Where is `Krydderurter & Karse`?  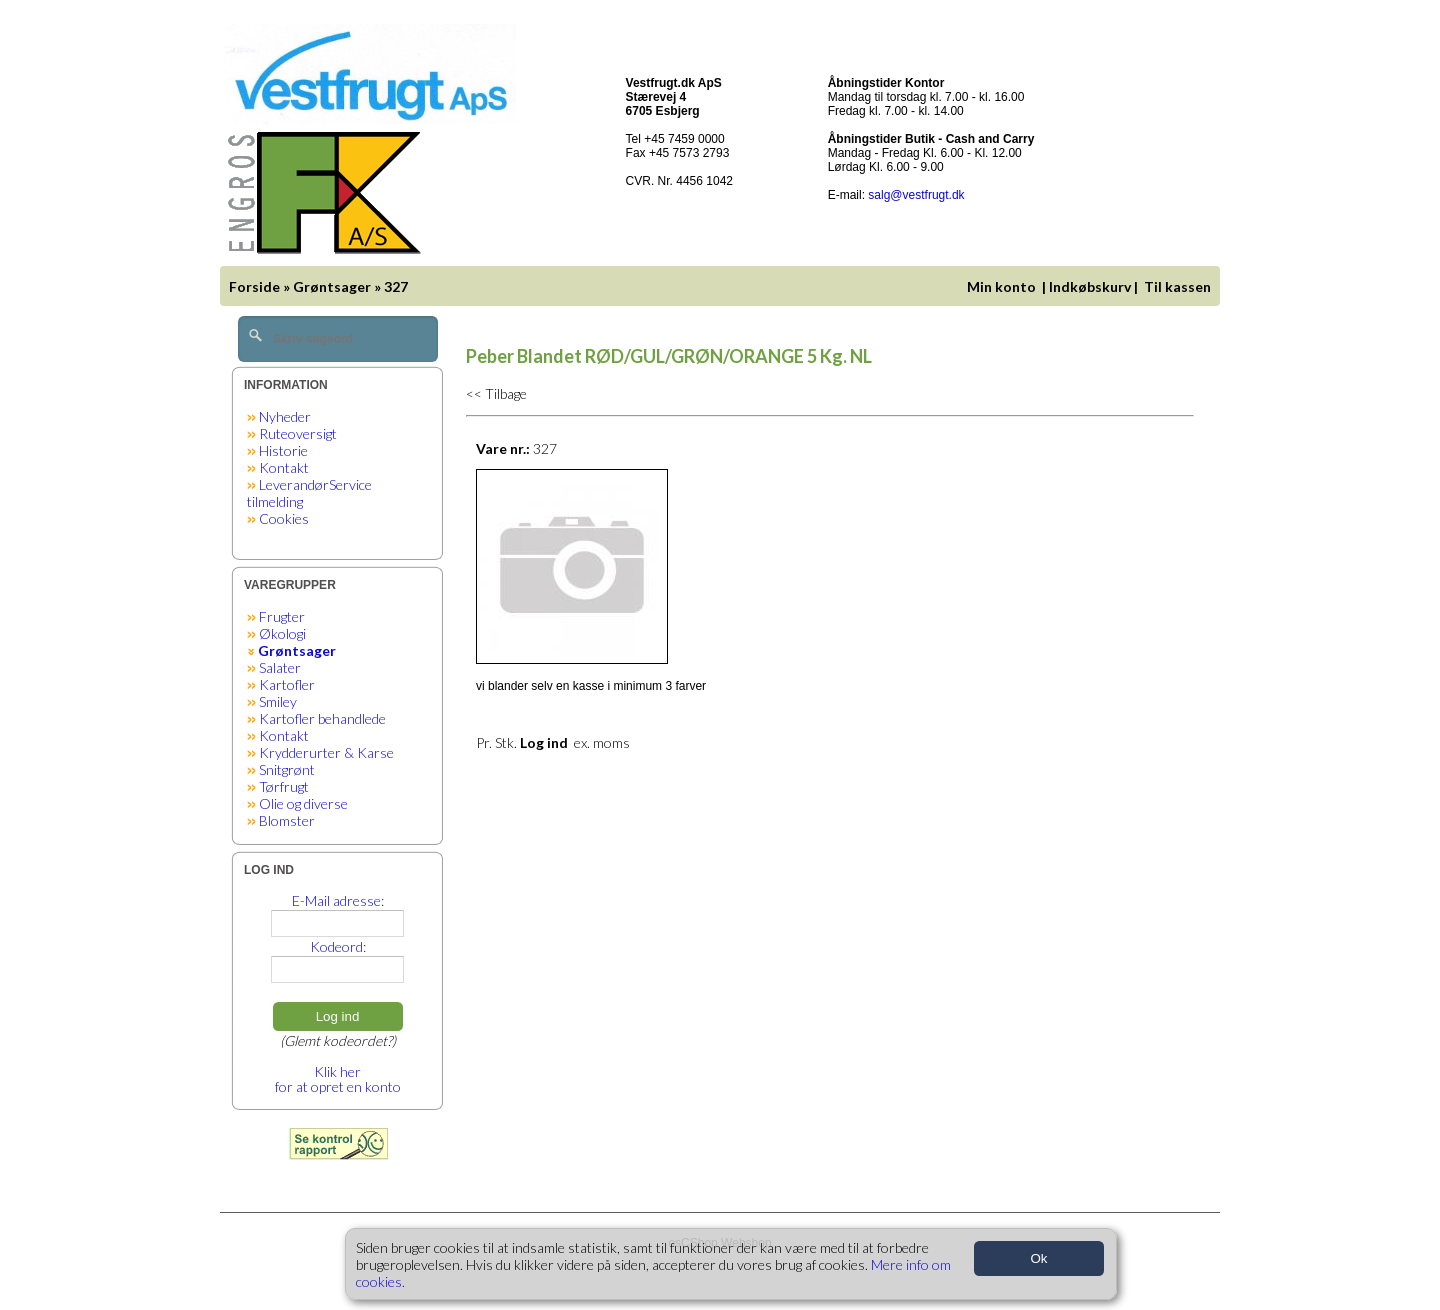
Krydderurter & Karse is located at coordinates (326, 752).